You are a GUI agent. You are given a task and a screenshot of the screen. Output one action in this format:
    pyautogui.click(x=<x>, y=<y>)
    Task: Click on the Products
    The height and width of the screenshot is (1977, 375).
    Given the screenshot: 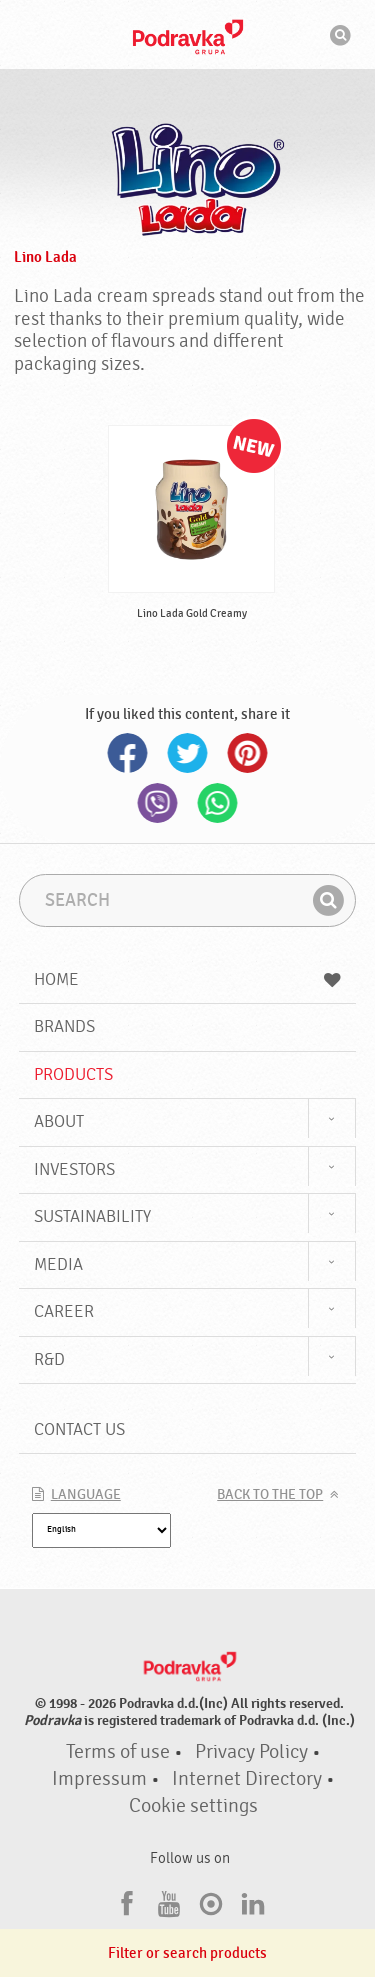 What is the action you would take?
    pyautogui.click(x=73, y=1074)
    